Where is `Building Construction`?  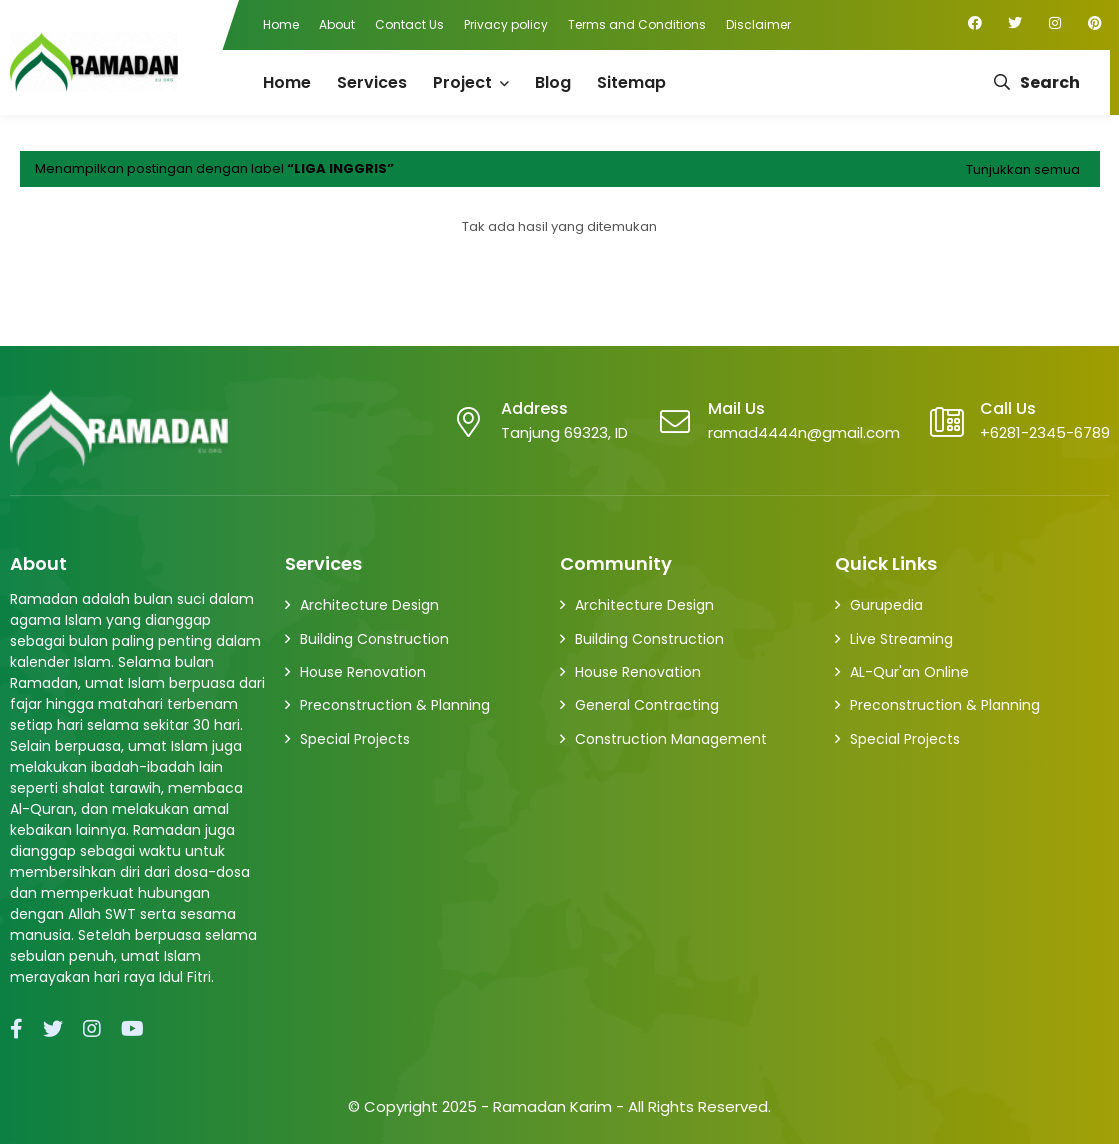 Building Construction is located at coordinates (374, 639).